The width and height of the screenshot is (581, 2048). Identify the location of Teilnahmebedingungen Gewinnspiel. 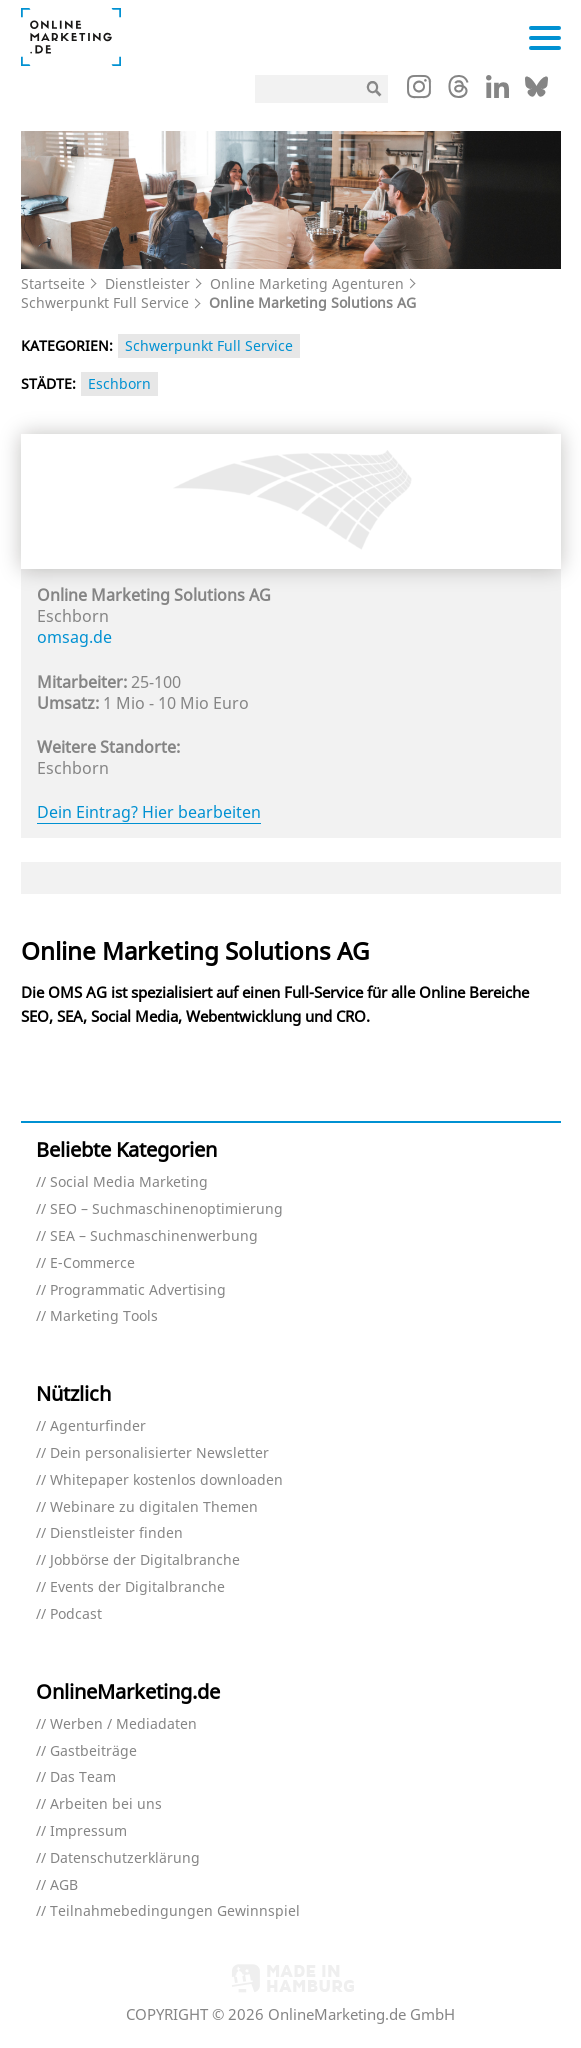
(175, 1911).